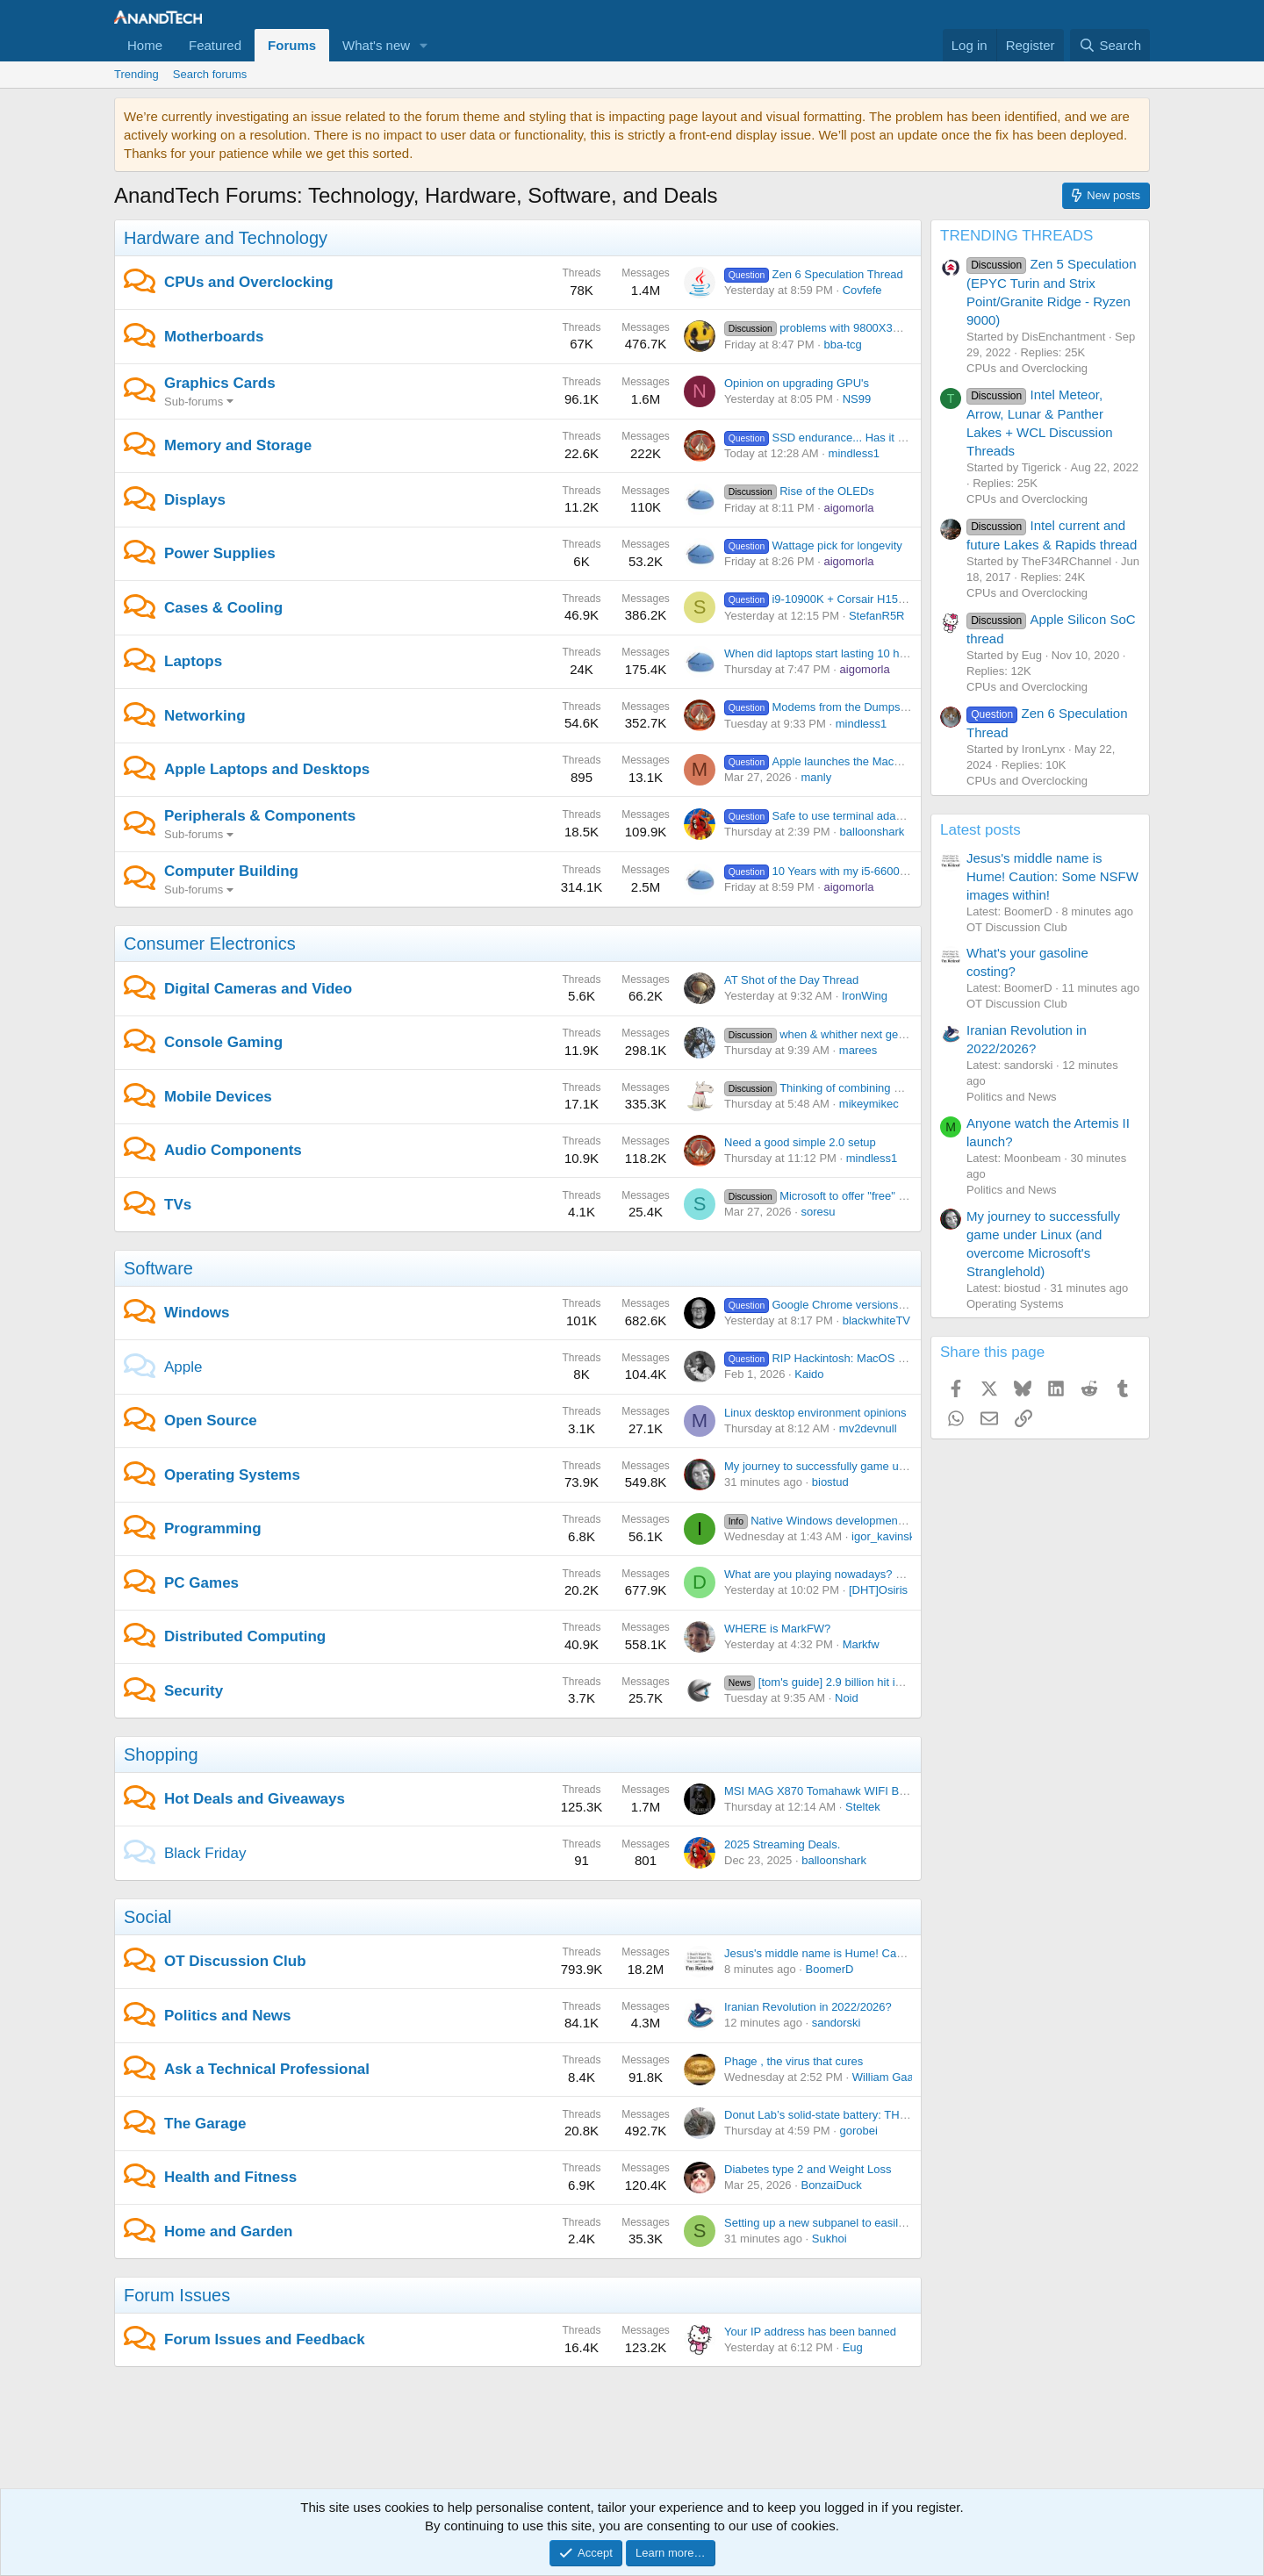 The image size is (1264, 2576). What do you see at coordinates (238, 445) in the screenshot?
I see `Memory and Storage` at bounding box center [238, 445].